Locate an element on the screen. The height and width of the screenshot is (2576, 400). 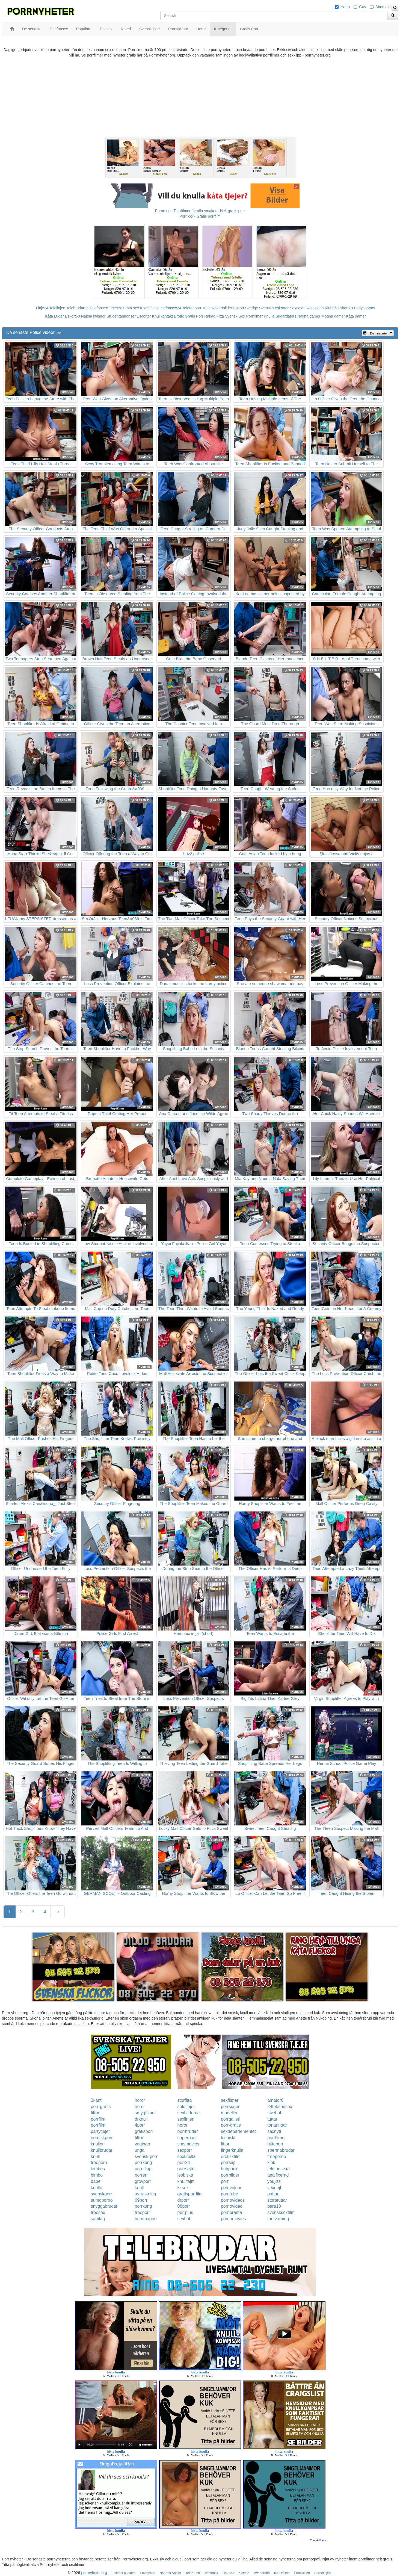
vaginan is located at coordinates (142, 2144).